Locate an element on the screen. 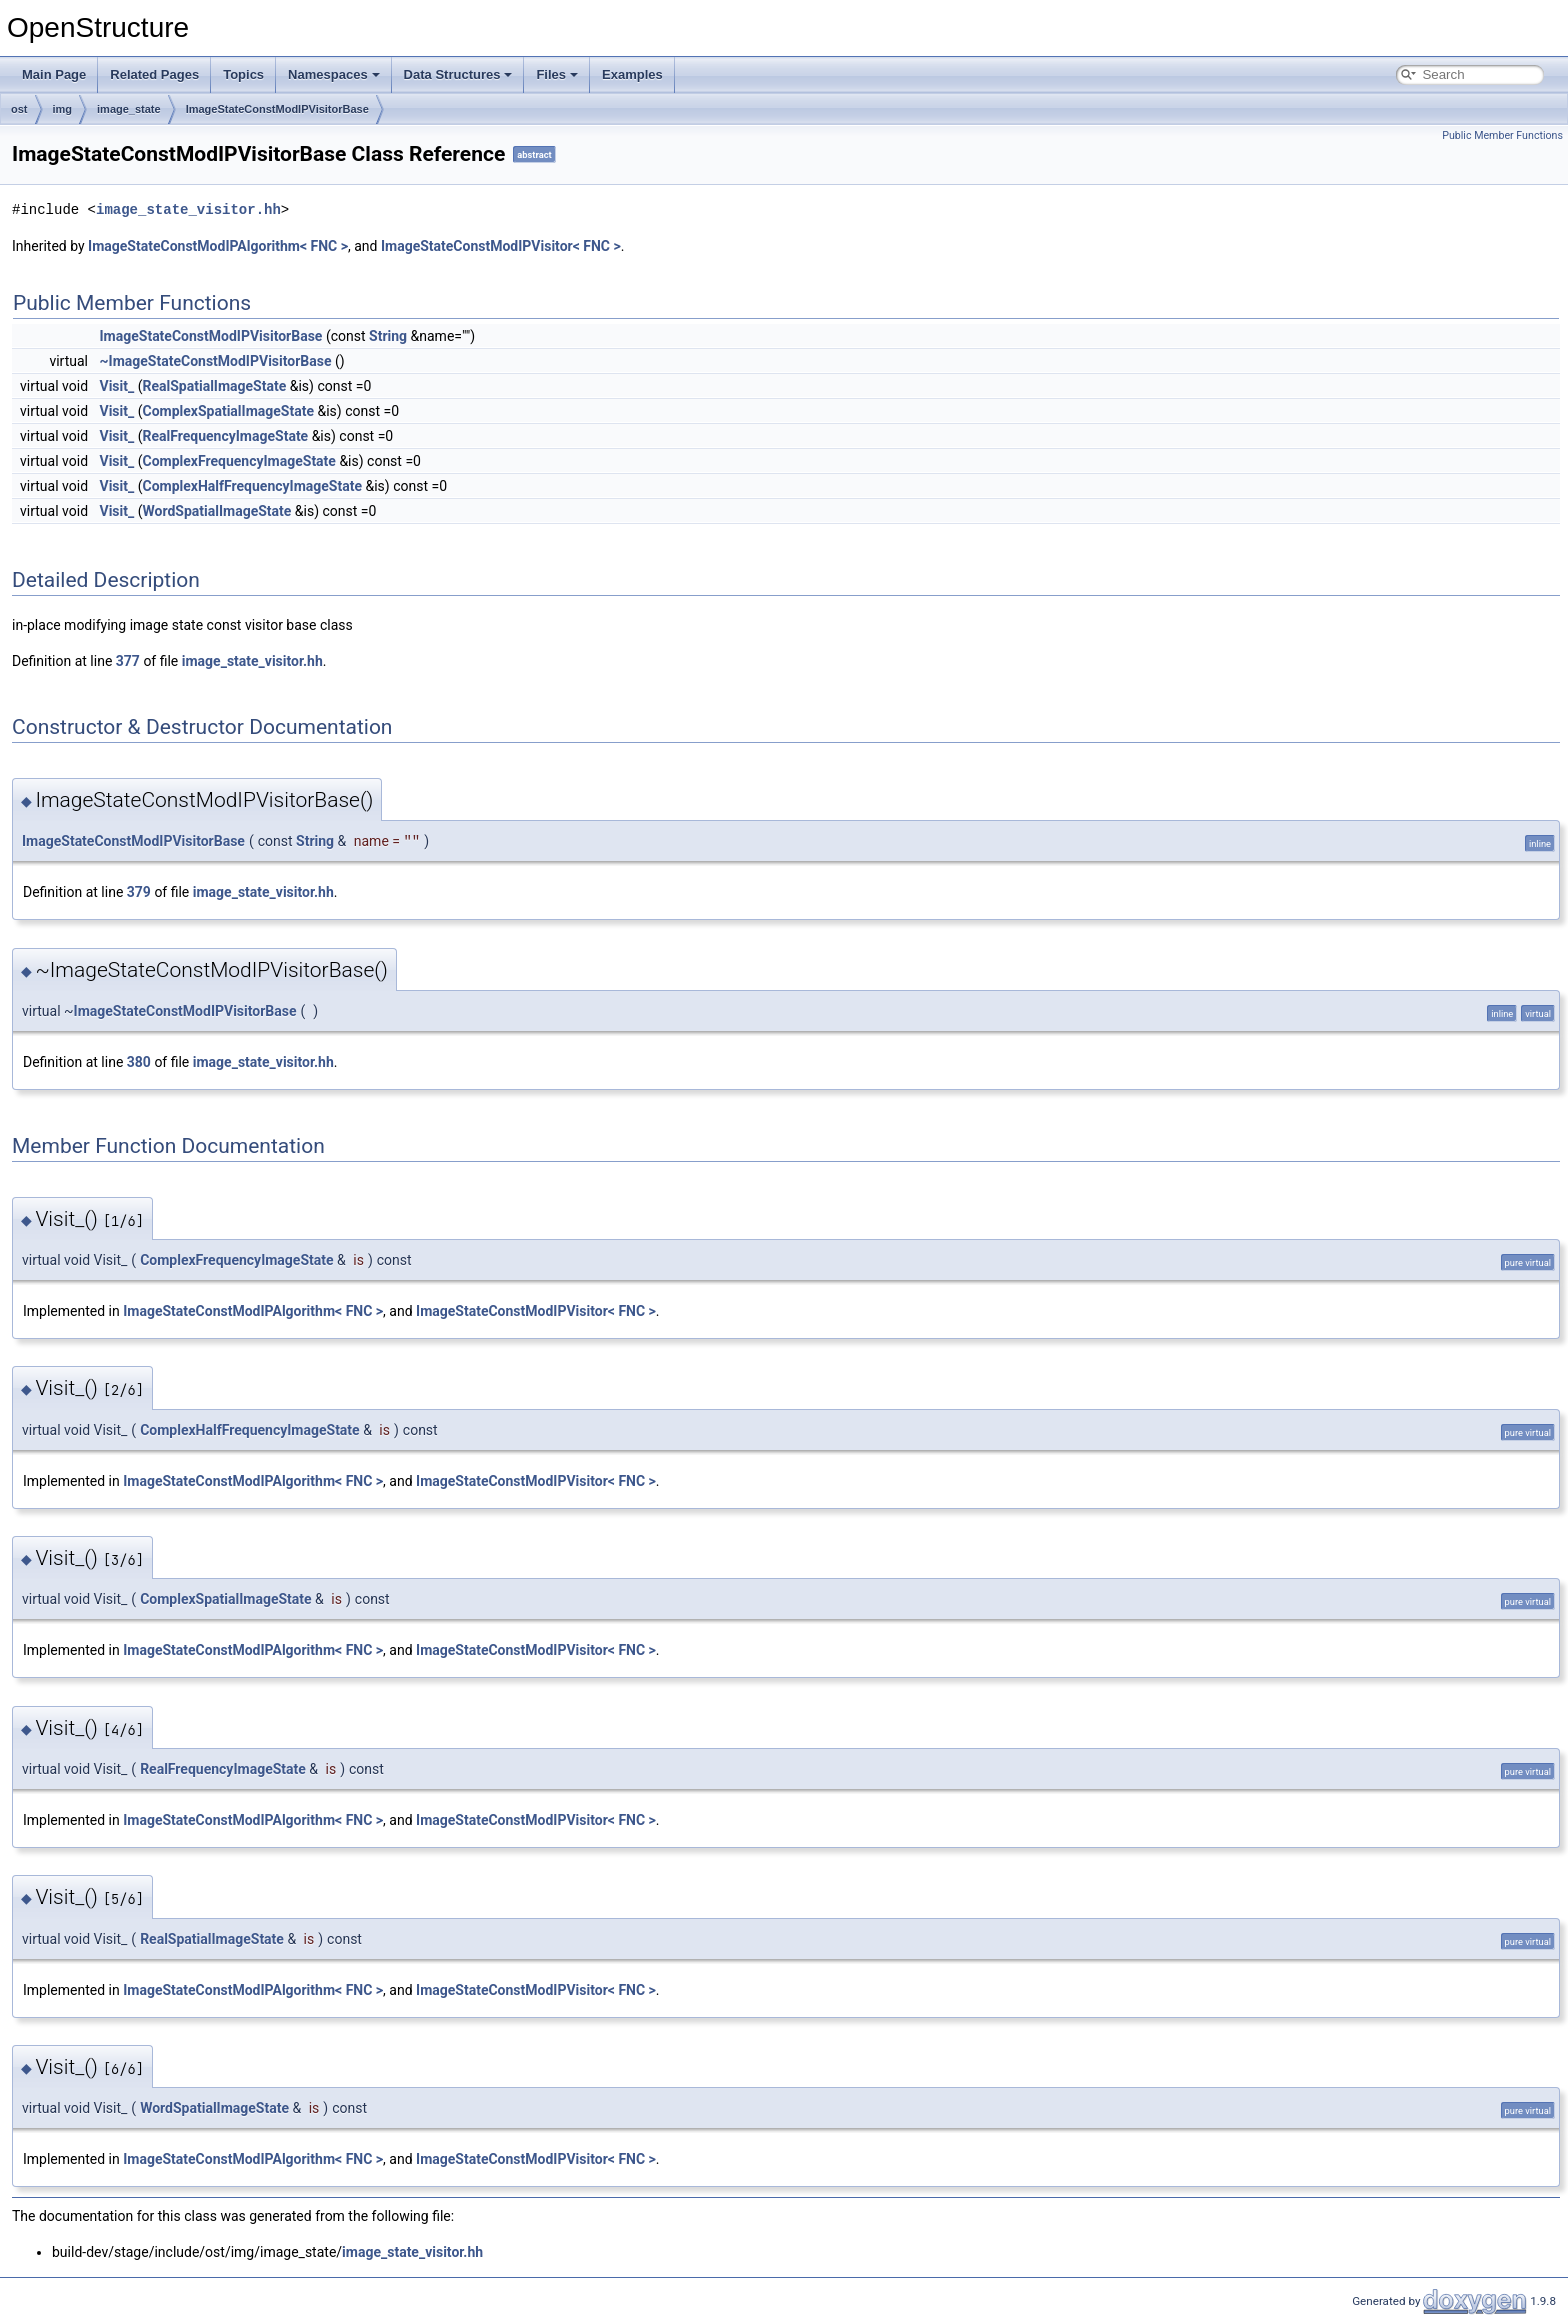 This screenshot has width=1568, height=2317. Topics is located at coordinates (243, 74).